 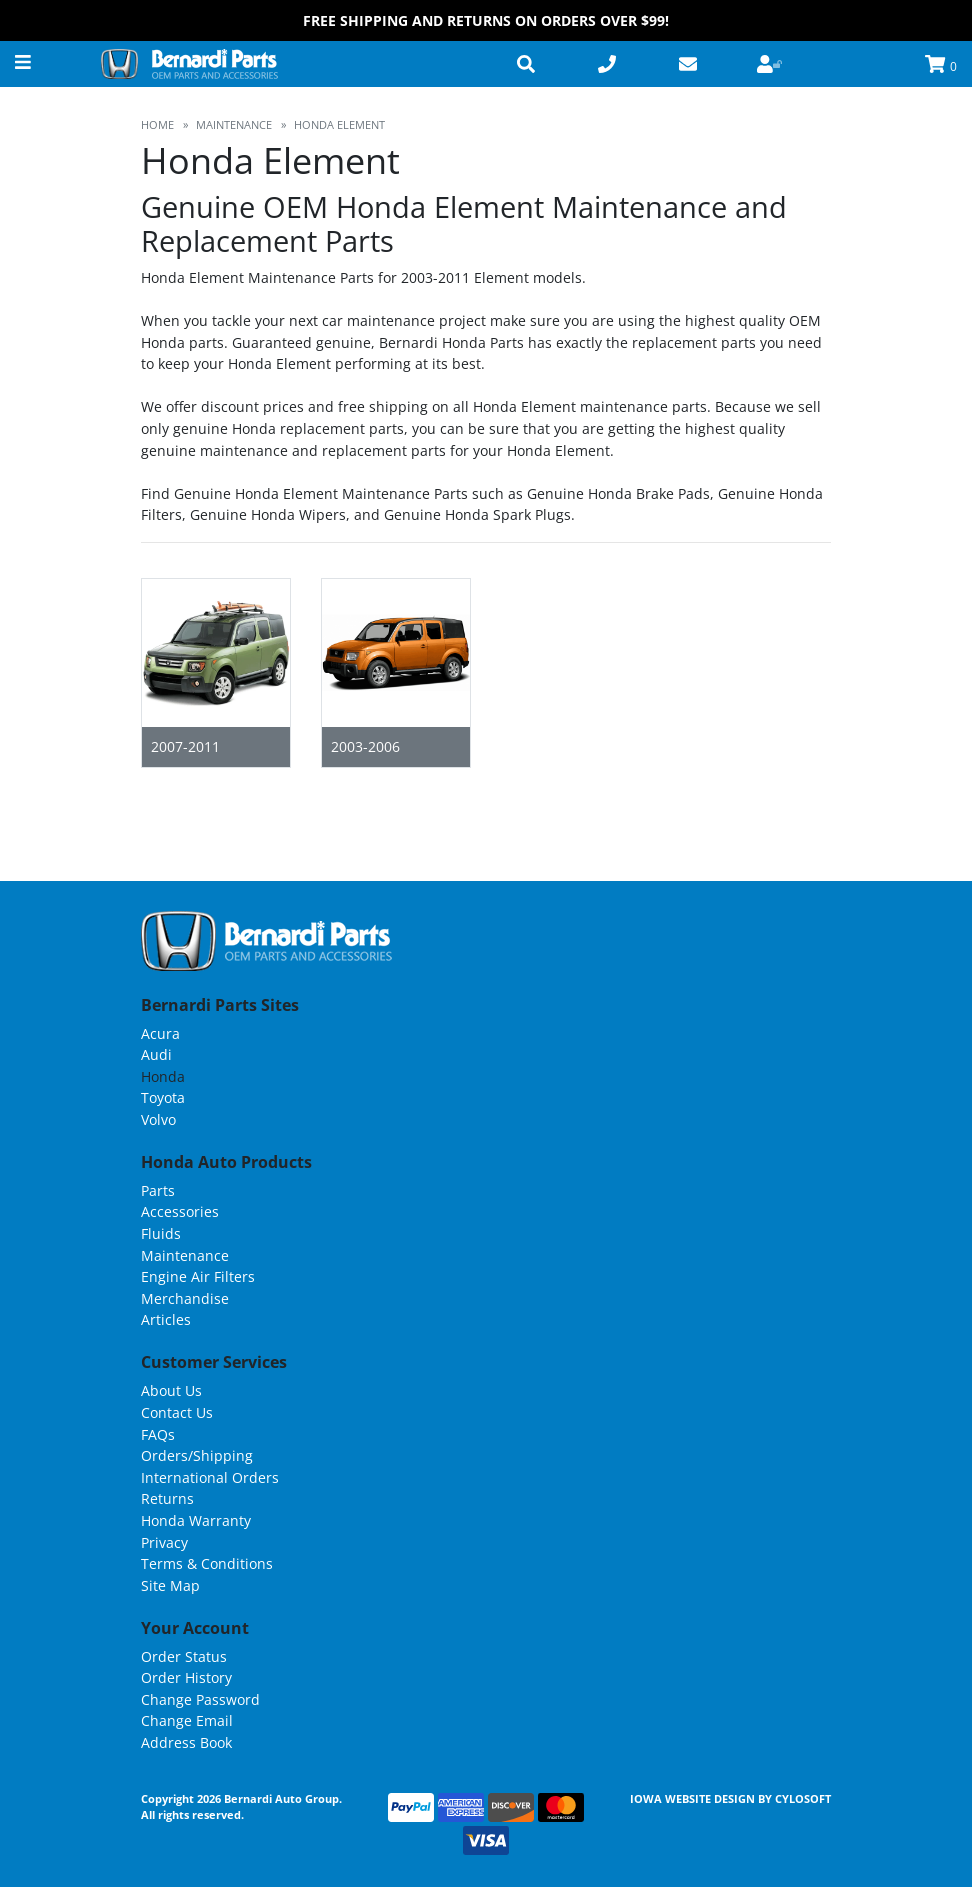 What do you see at coordinates (186, 1677) in the screenshot?
I see `Order History` at bounding box center [186, 1677].